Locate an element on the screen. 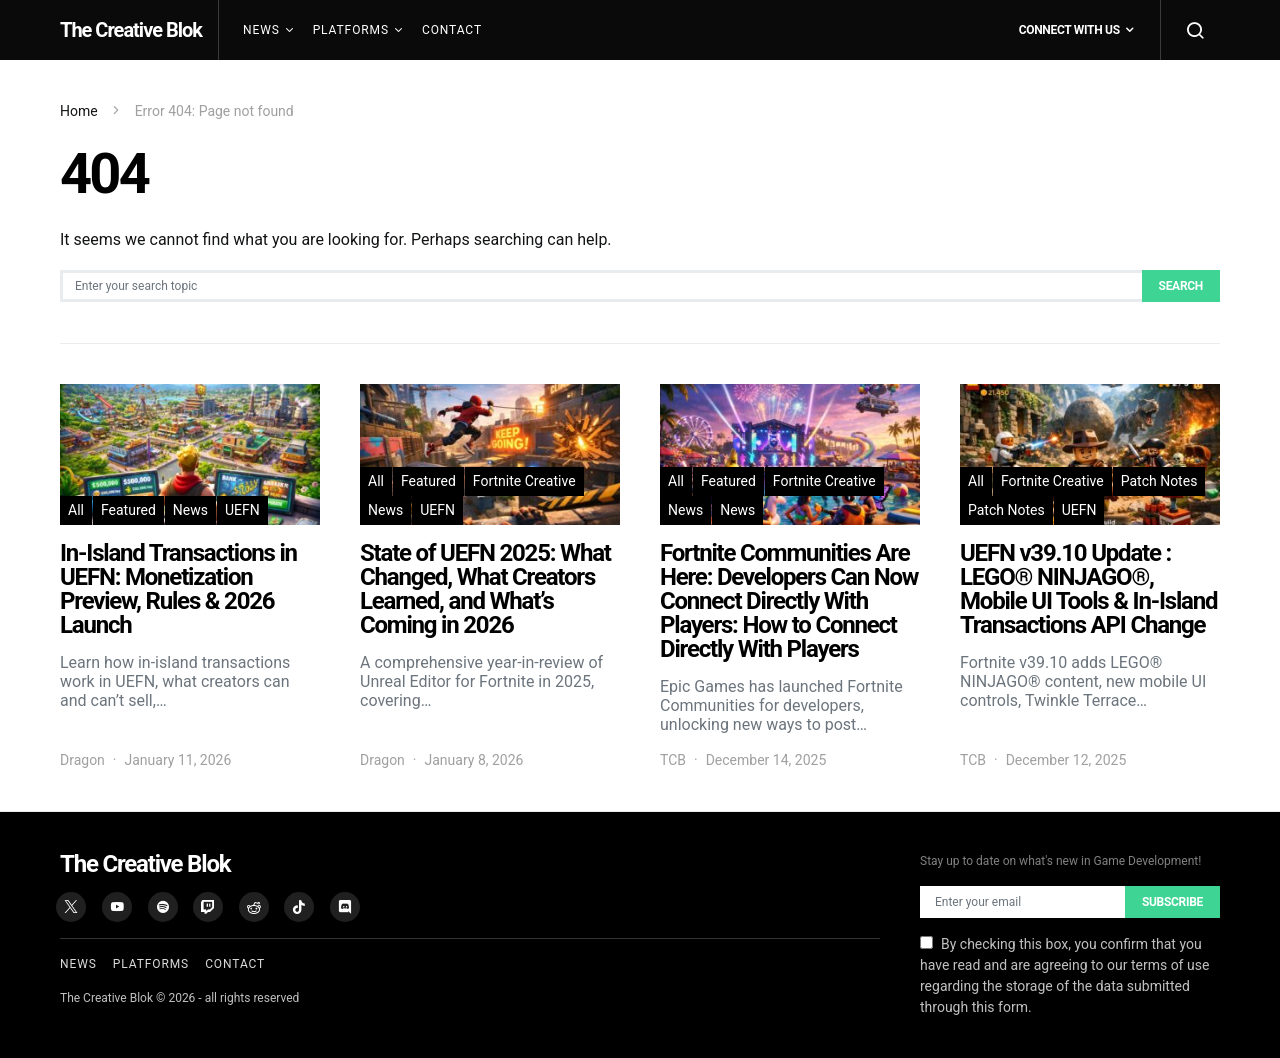  Home is located at coordinates (79, 111).